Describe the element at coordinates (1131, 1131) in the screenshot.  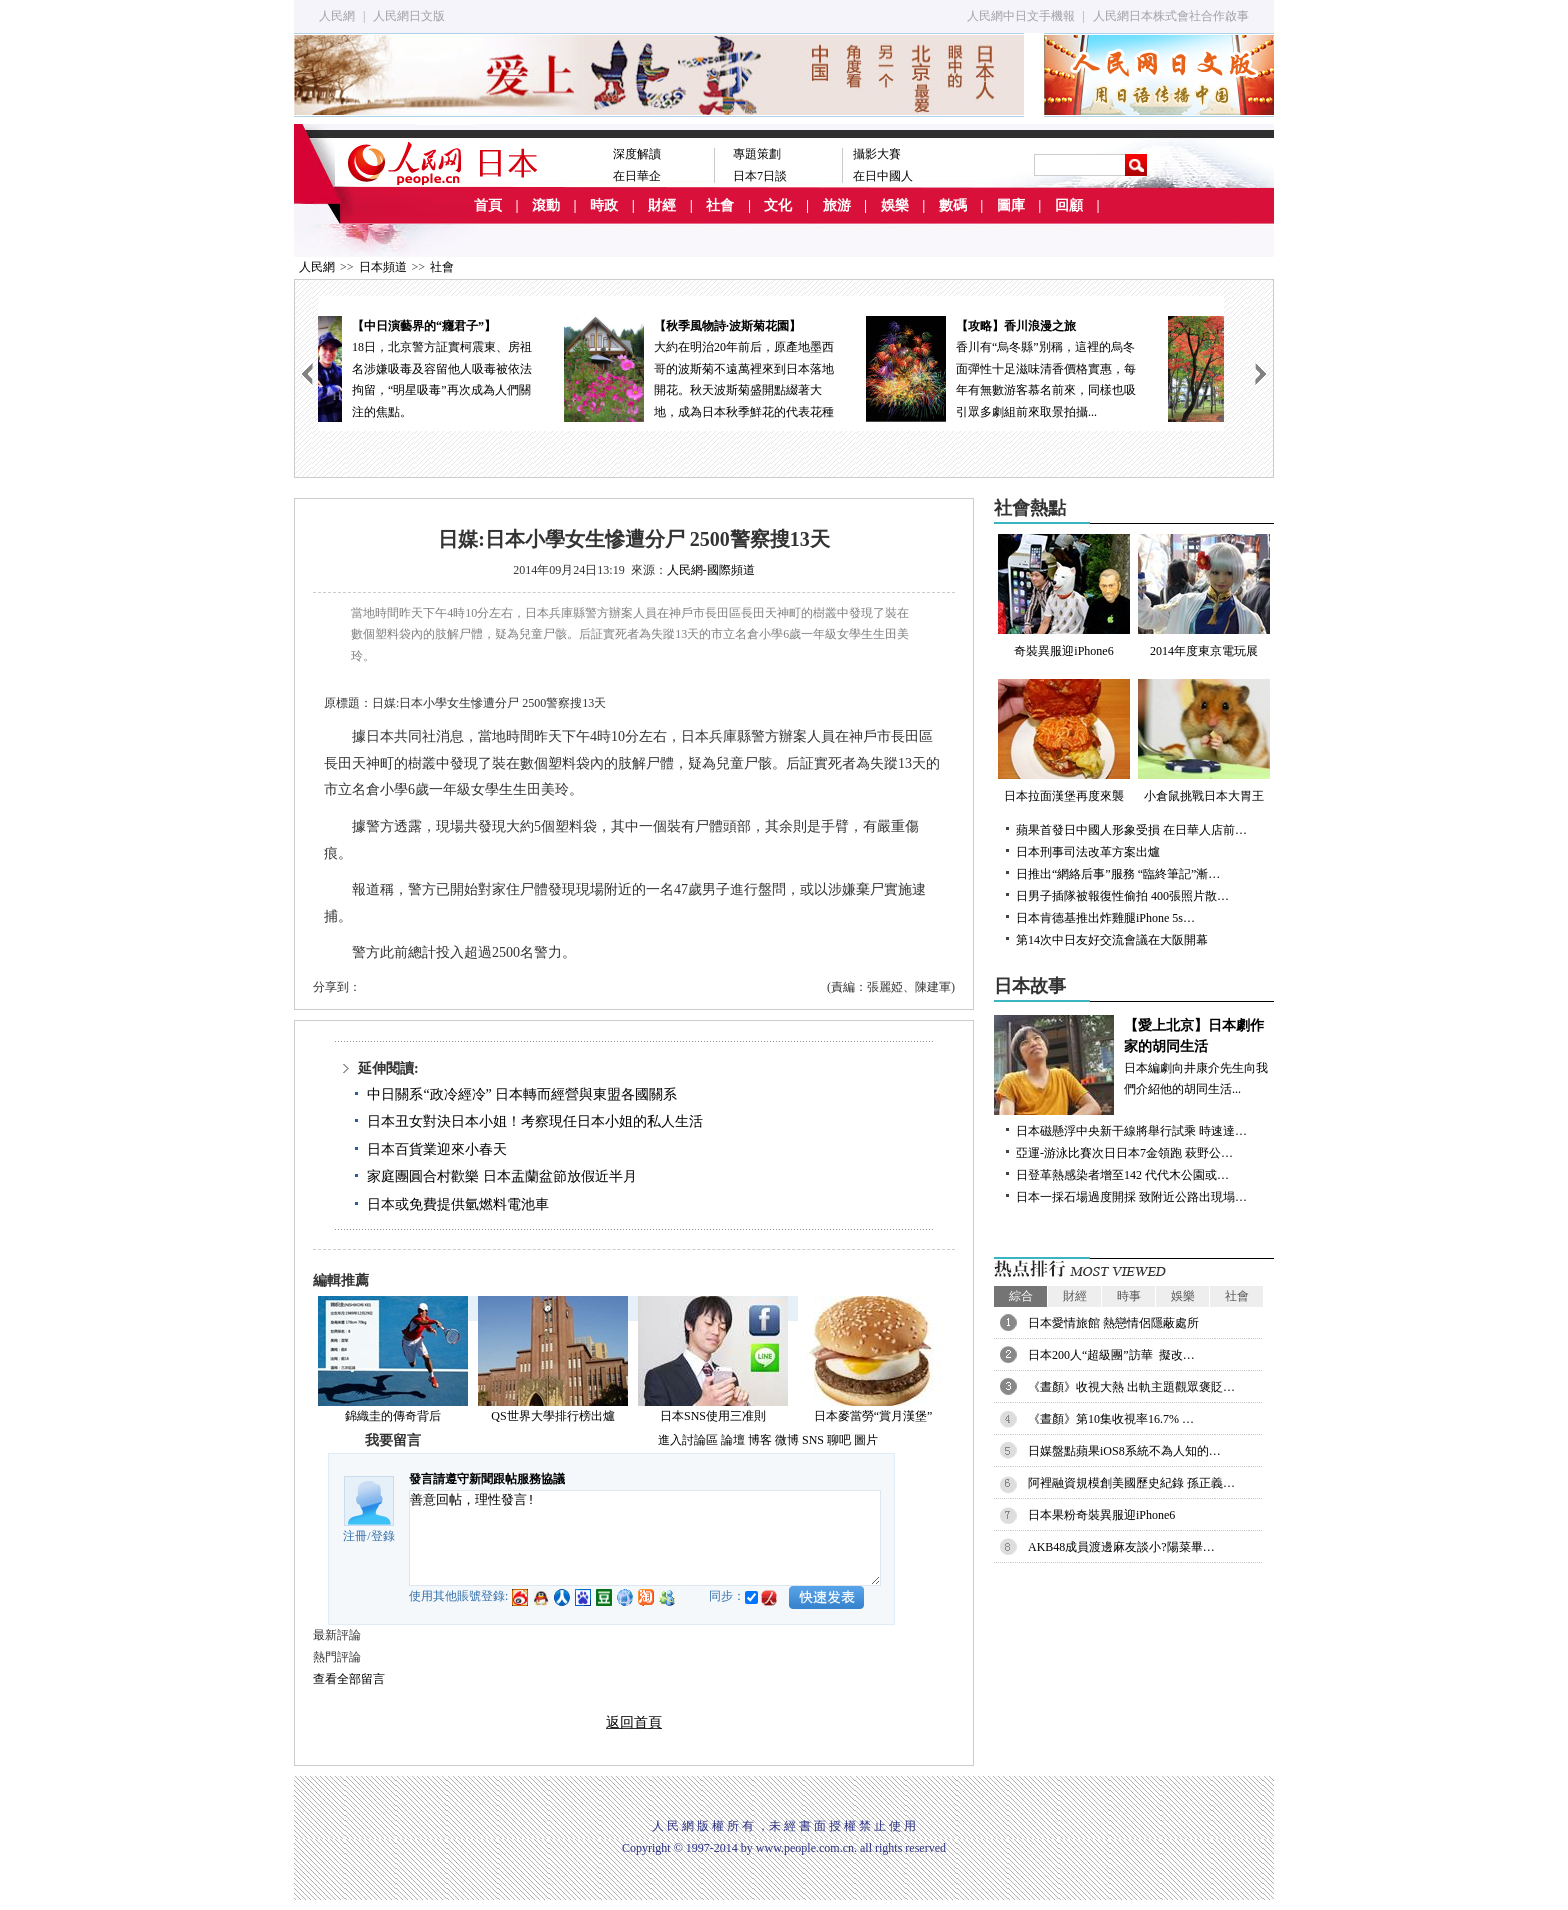
I see `日本磁懸浮中央新干線將舉行試乘 時速達…` at that location.